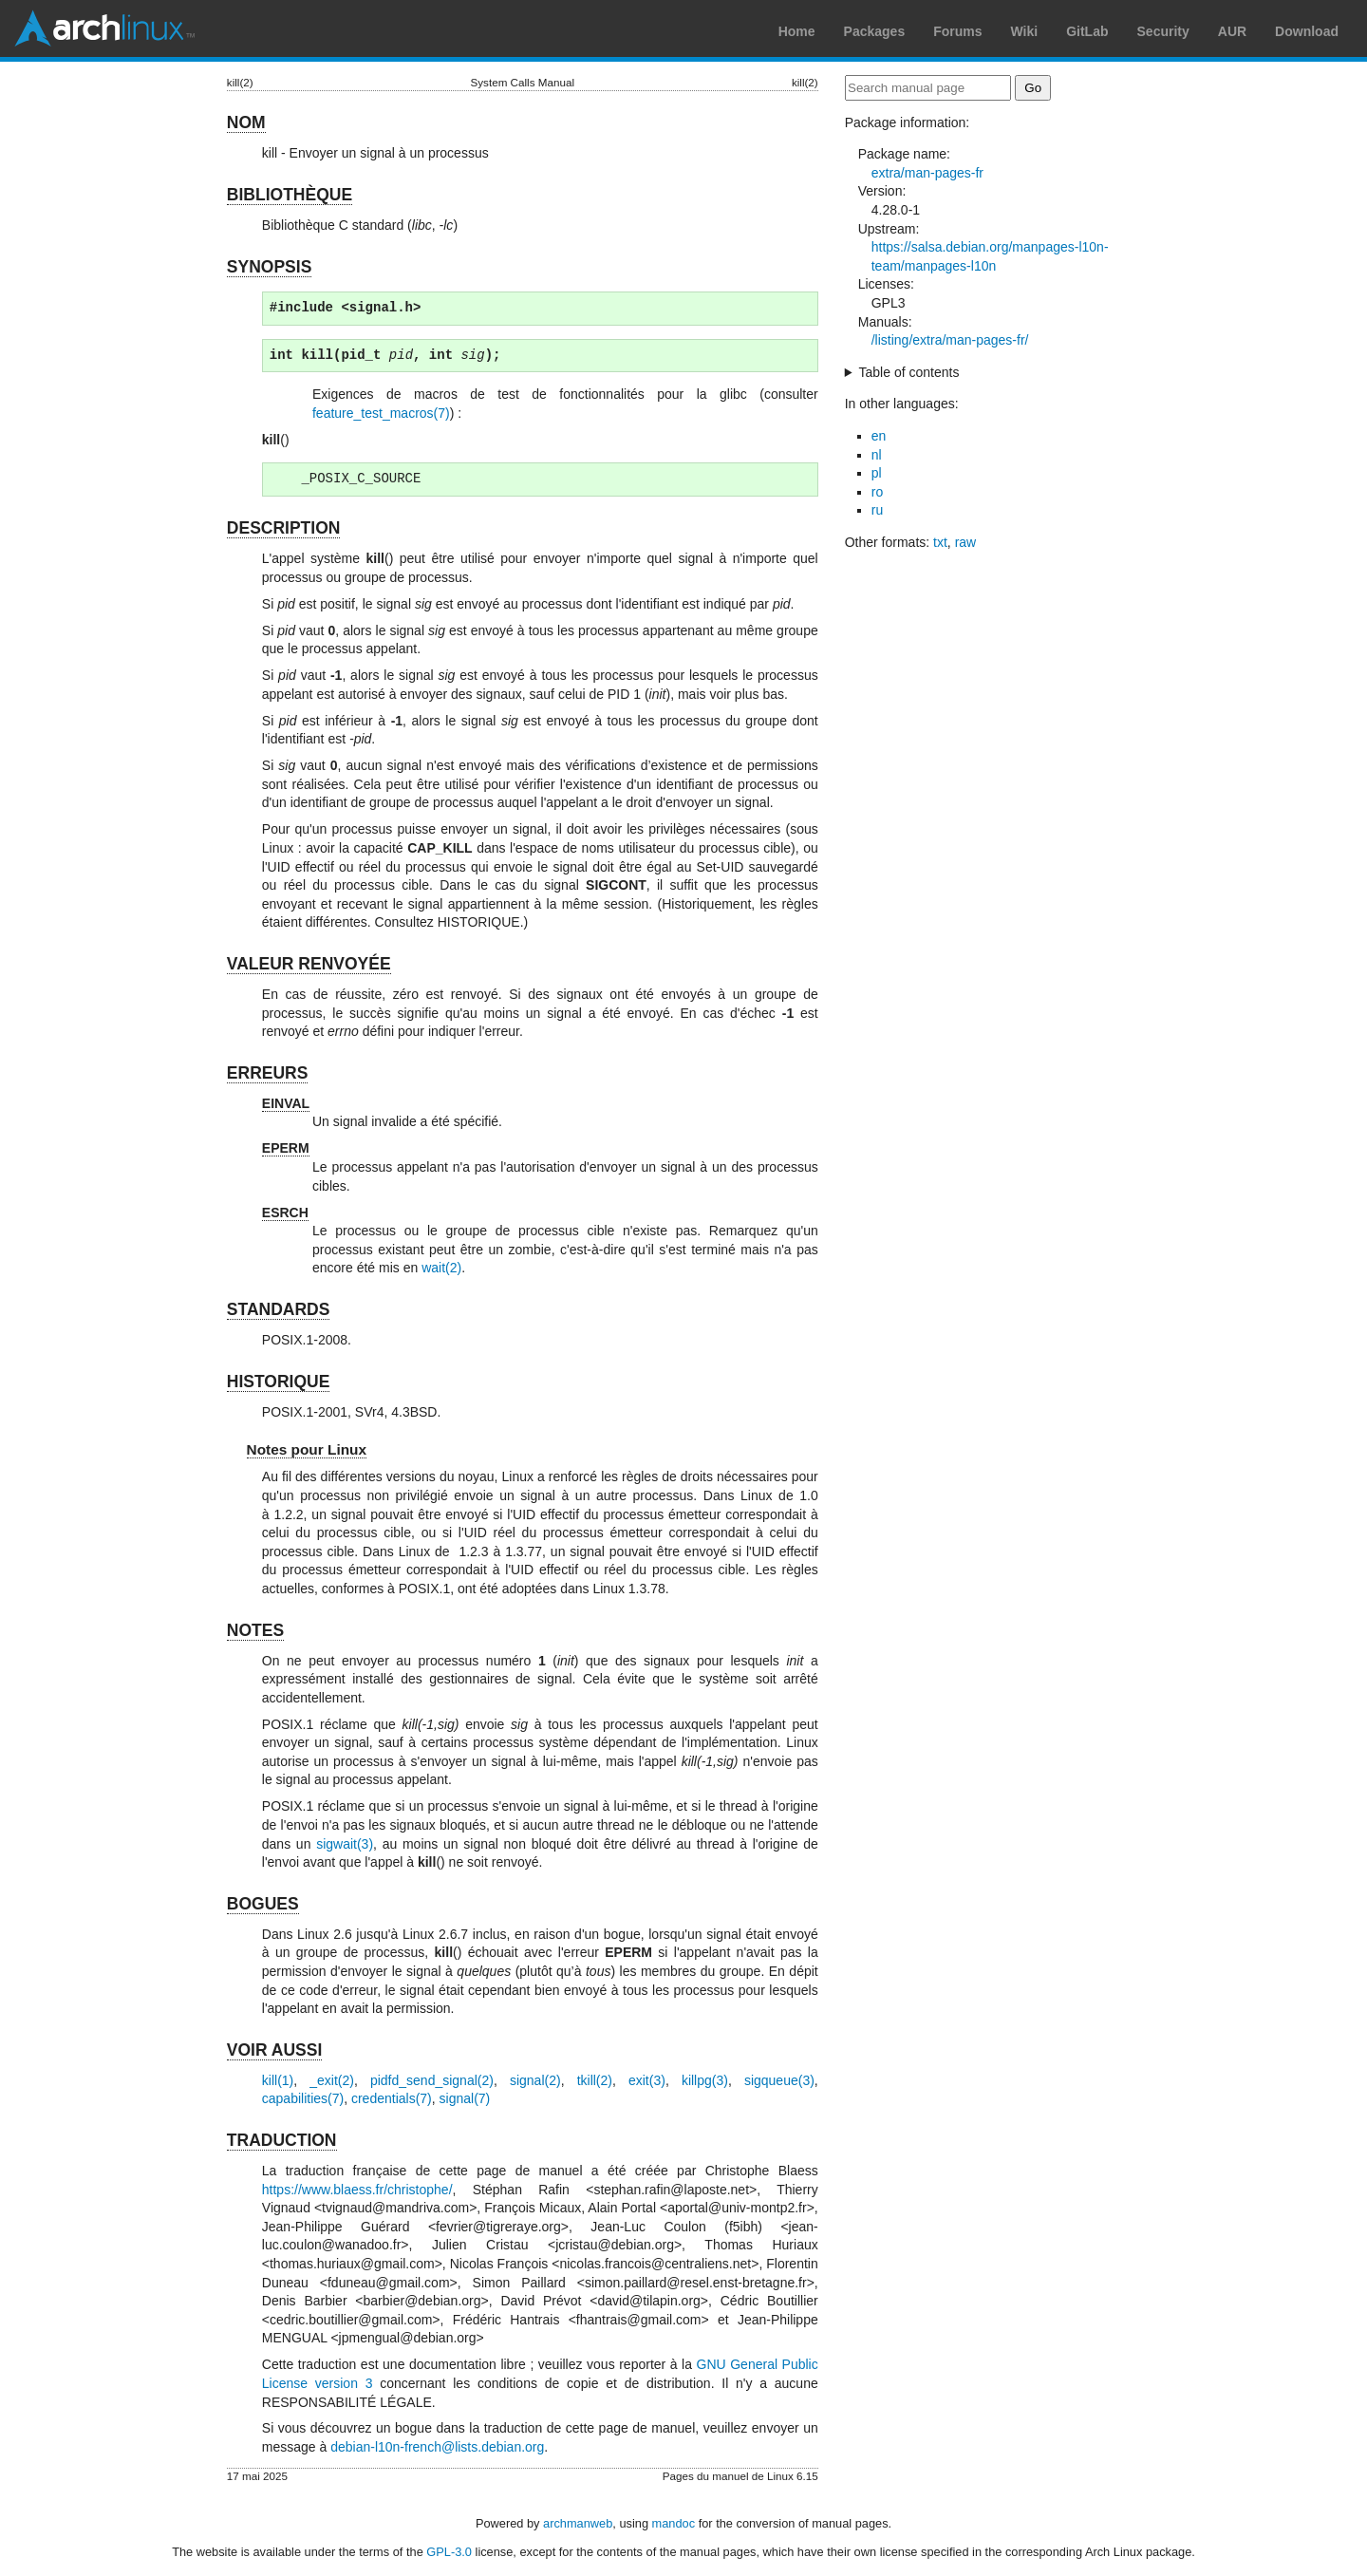  What do you see at coordinates (1025, 31) in the screenshot?
I see `Wiki` at bounding box center [1025, 31].